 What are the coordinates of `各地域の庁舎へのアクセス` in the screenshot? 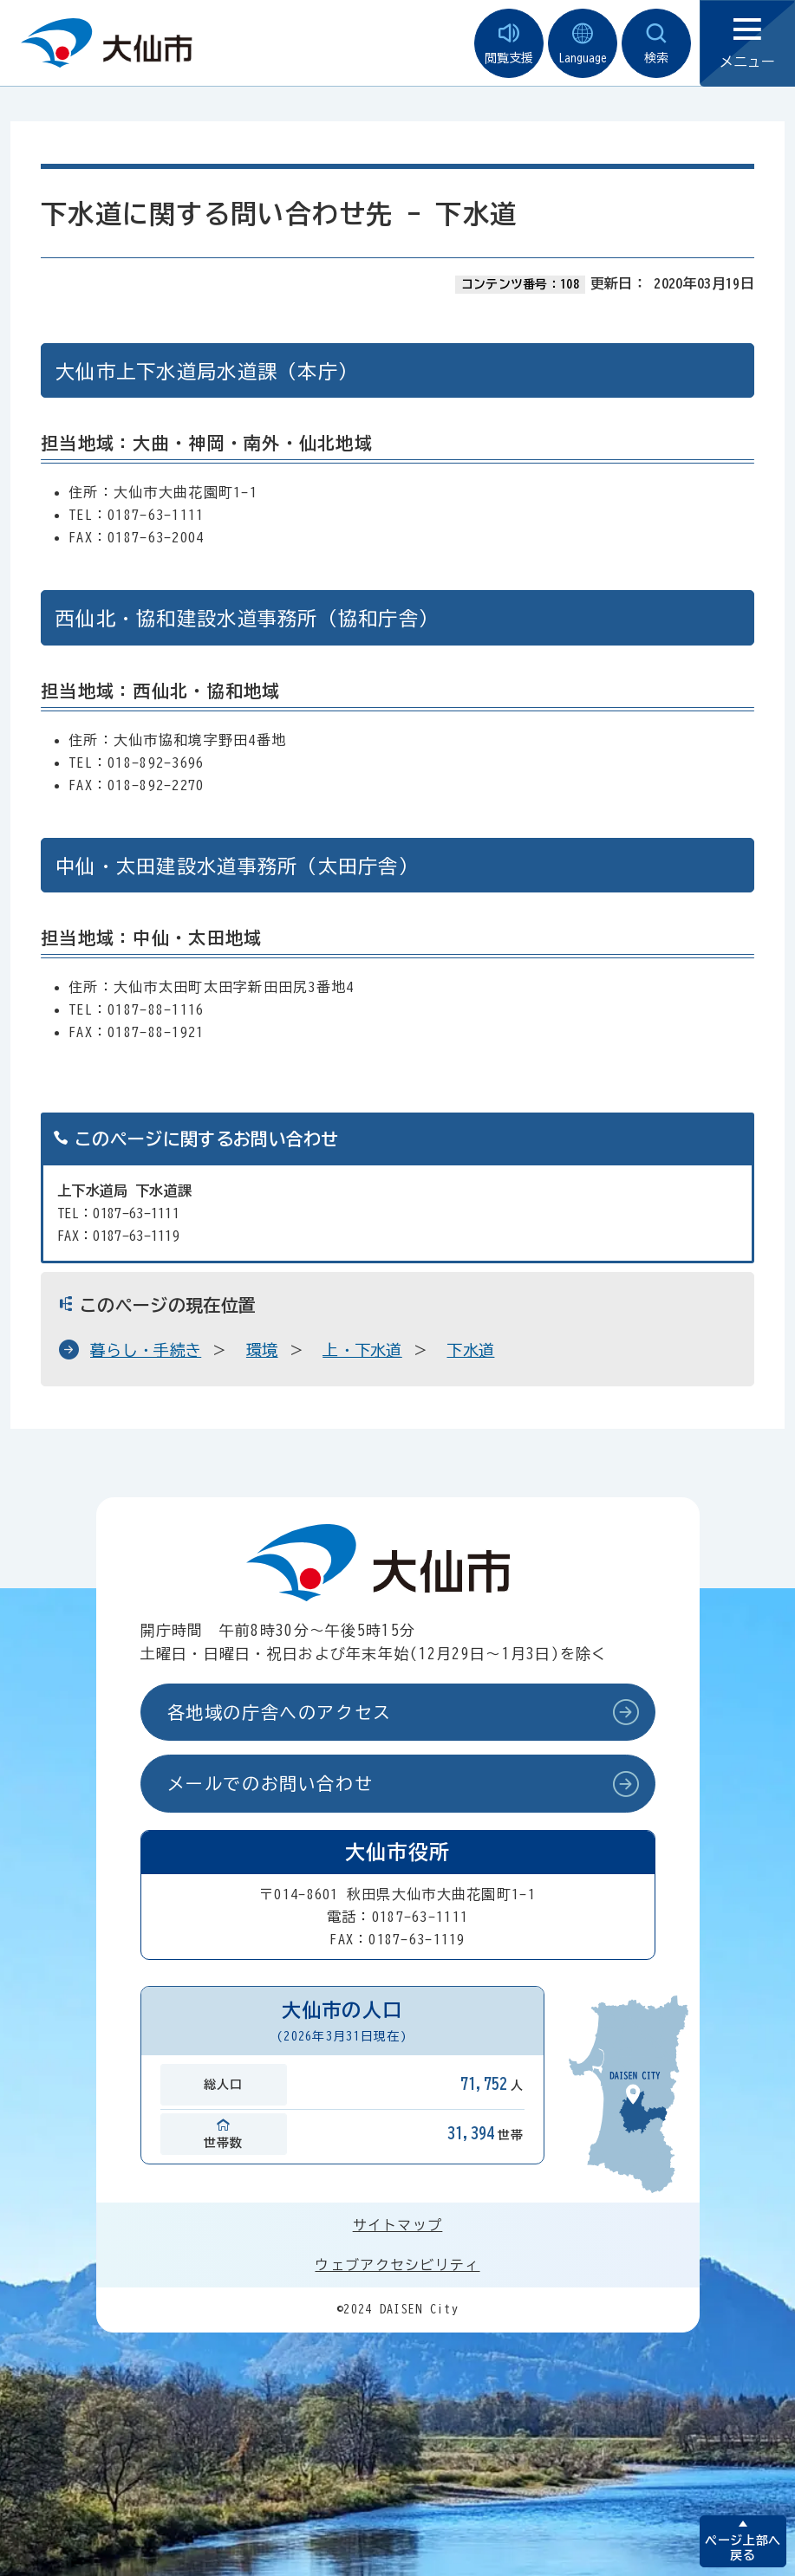 It's located at (279, 1712).